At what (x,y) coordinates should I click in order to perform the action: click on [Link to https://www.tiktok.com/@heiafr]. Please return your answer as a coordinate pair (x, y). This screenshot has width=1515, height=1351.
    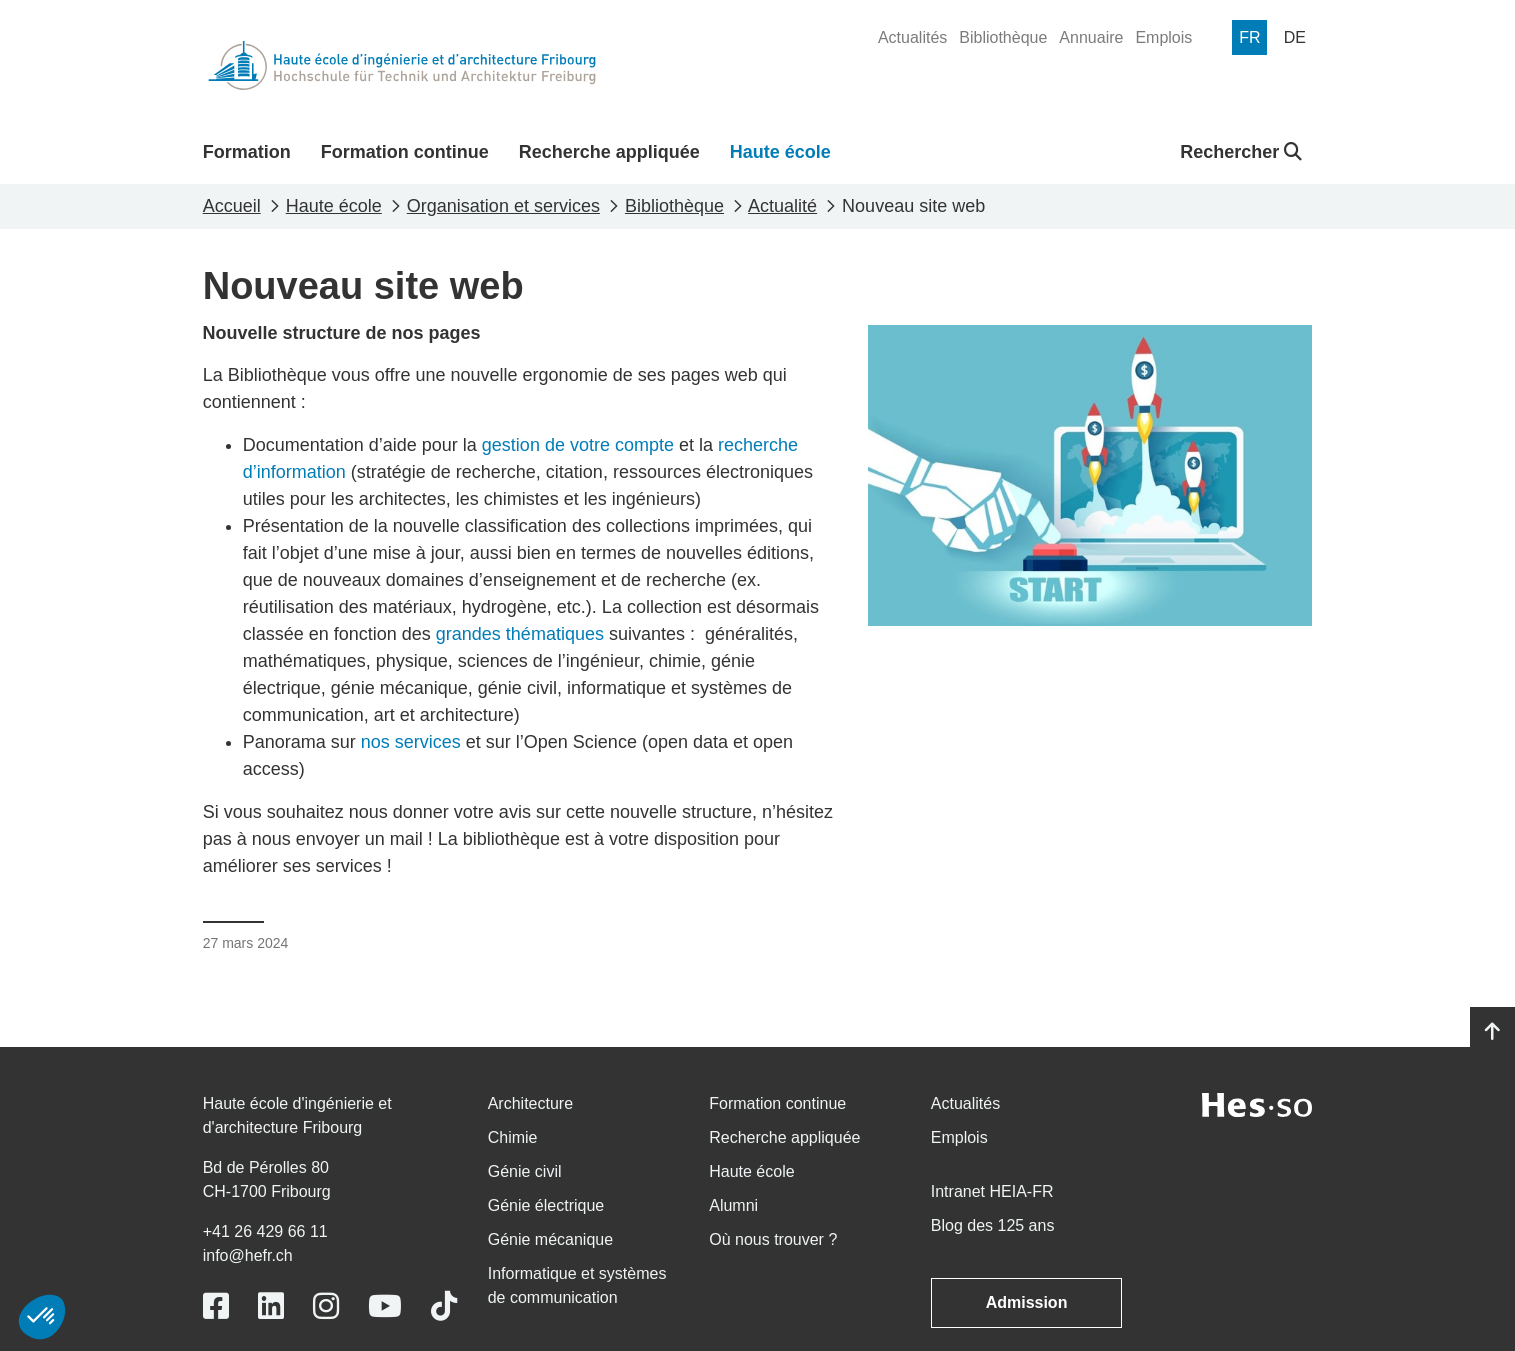
    Looking at the image, I should click on (444, 1306).